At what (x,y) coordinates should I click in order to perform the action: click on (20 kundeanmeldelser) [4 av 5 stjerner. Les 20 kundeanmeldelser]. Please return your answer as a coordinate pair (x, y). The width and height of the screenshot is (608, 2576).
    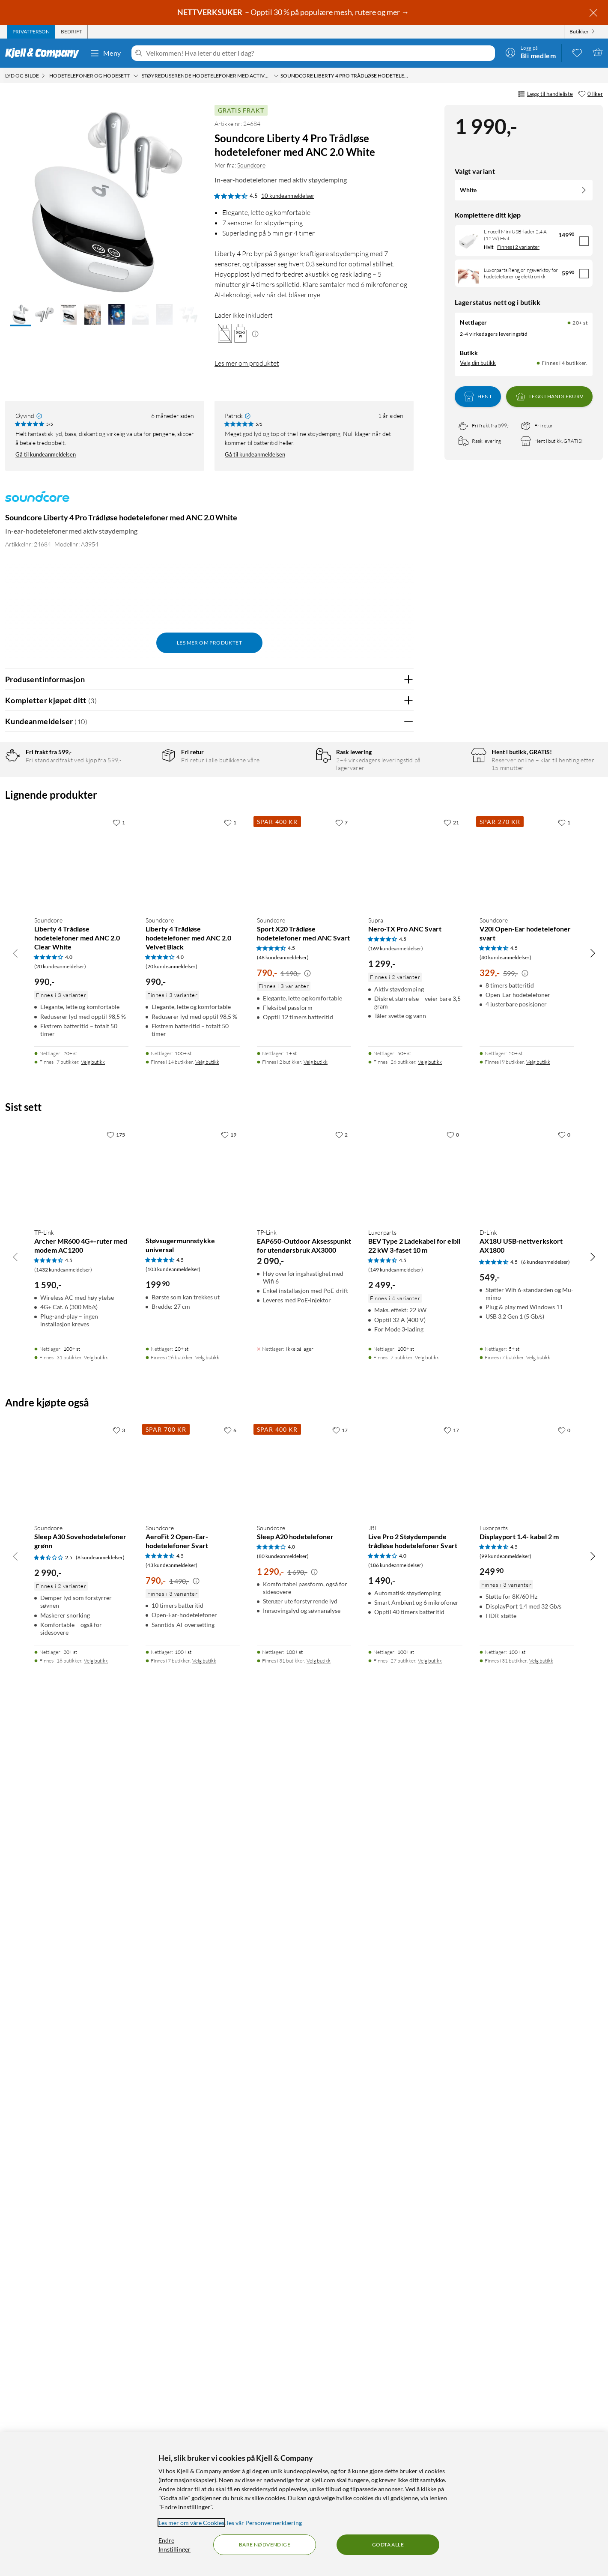
    Looking at the image, I should click on (60, 1824).